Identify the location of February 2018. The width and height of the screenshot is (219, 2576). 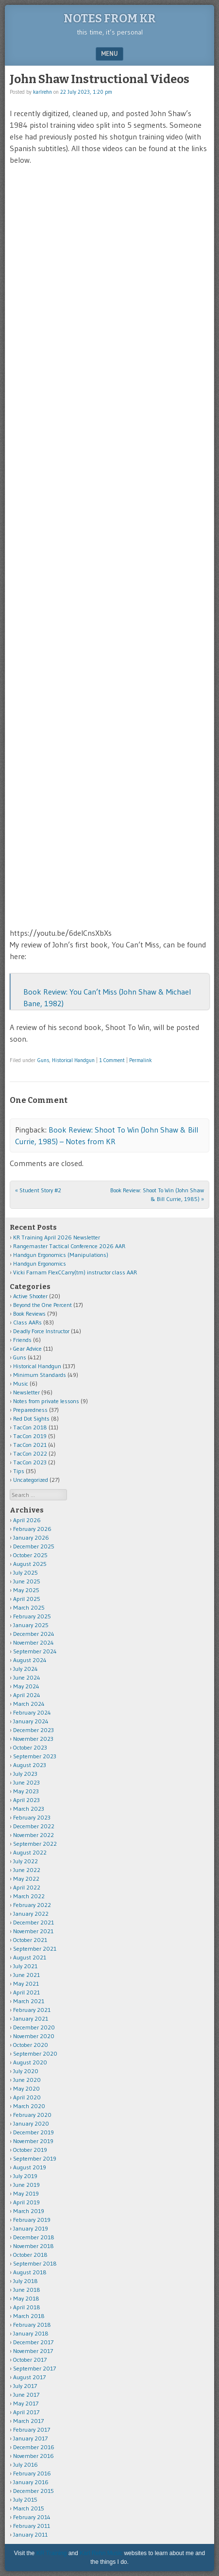
(32, 2324).